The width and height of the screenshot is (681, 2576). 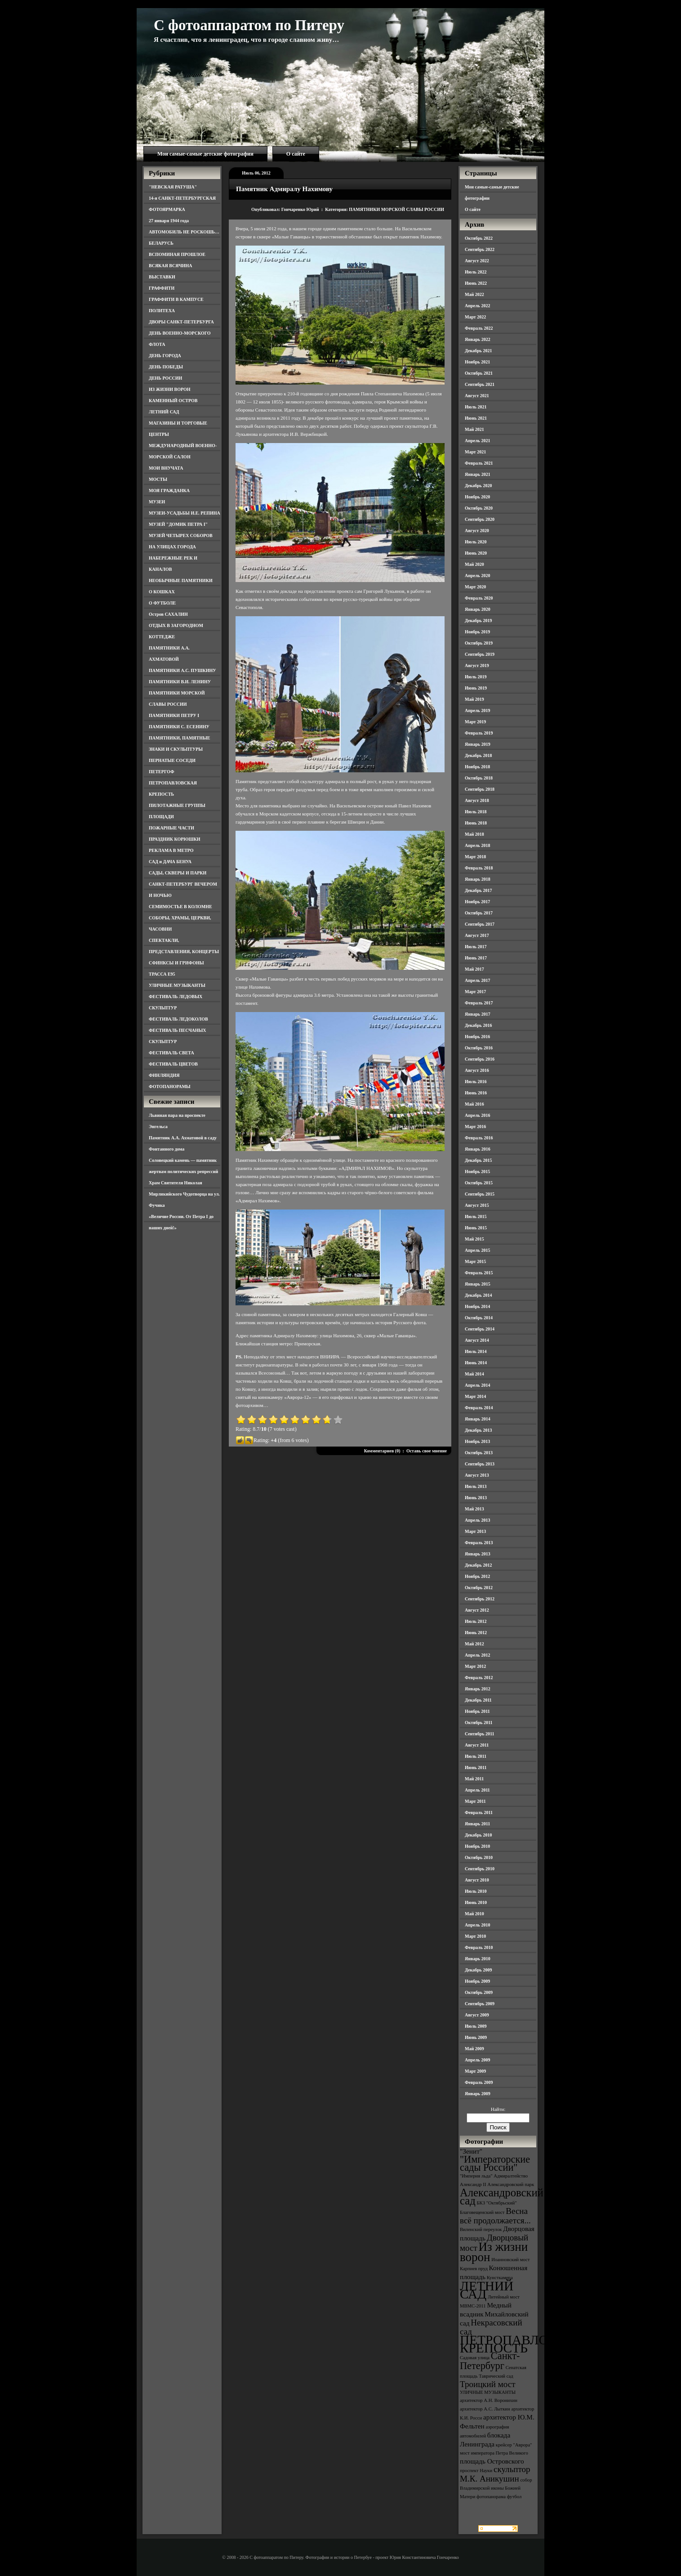 What do you see at coordinates (477, 1115) in the screenshot?
I see `Апрель 2016` at bounding box center [477, 1115].